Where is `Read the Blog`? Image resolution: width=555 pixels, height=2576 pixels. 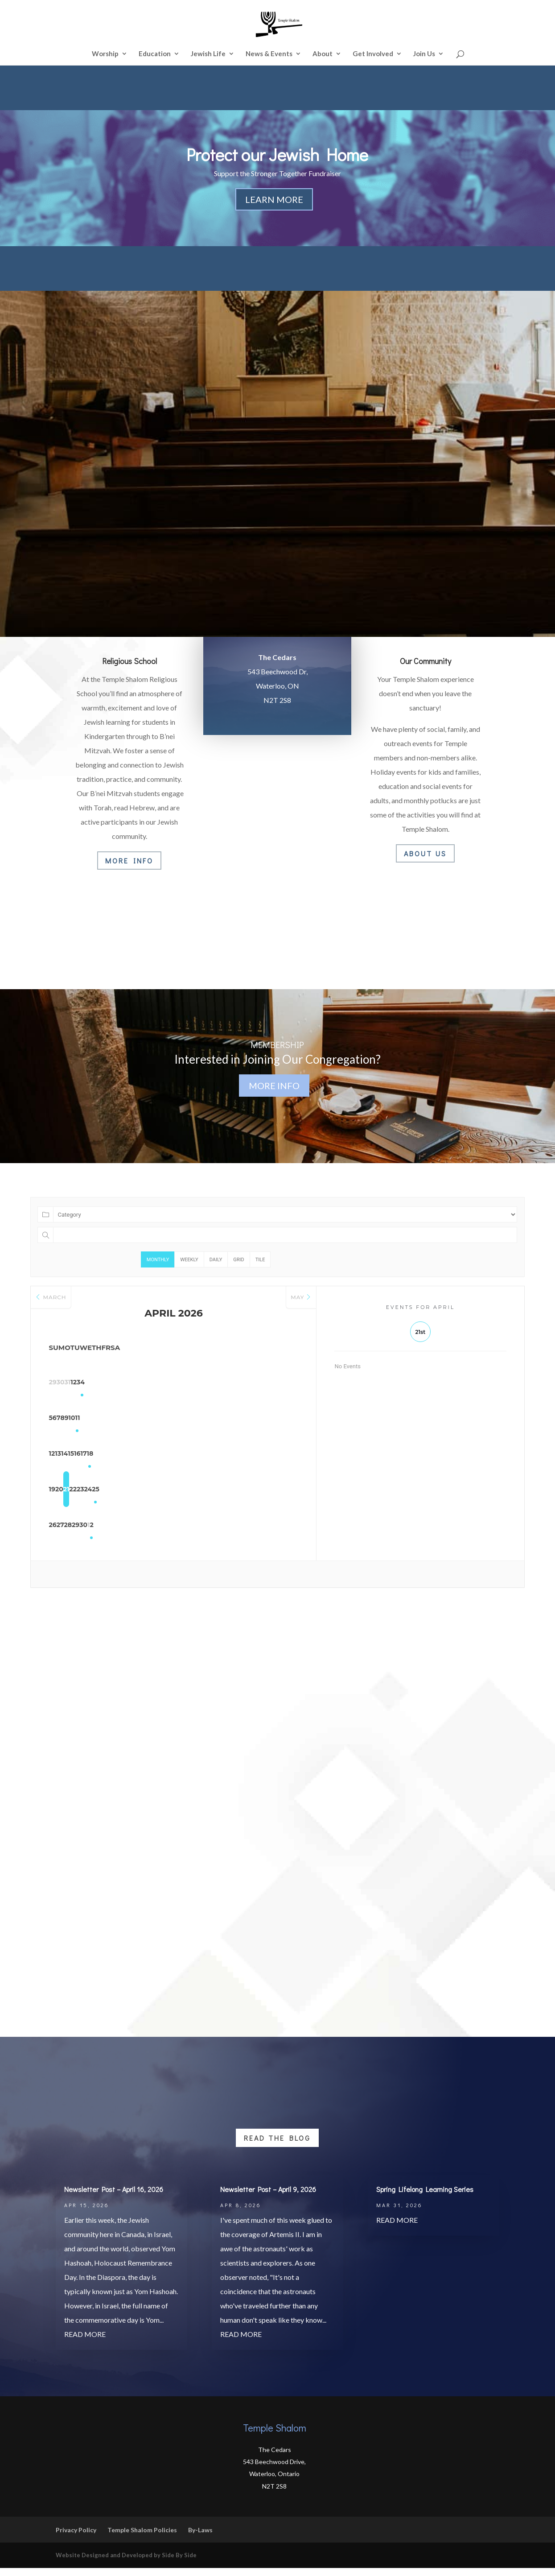 Read the Blog is located at coordinates (277, 2146).